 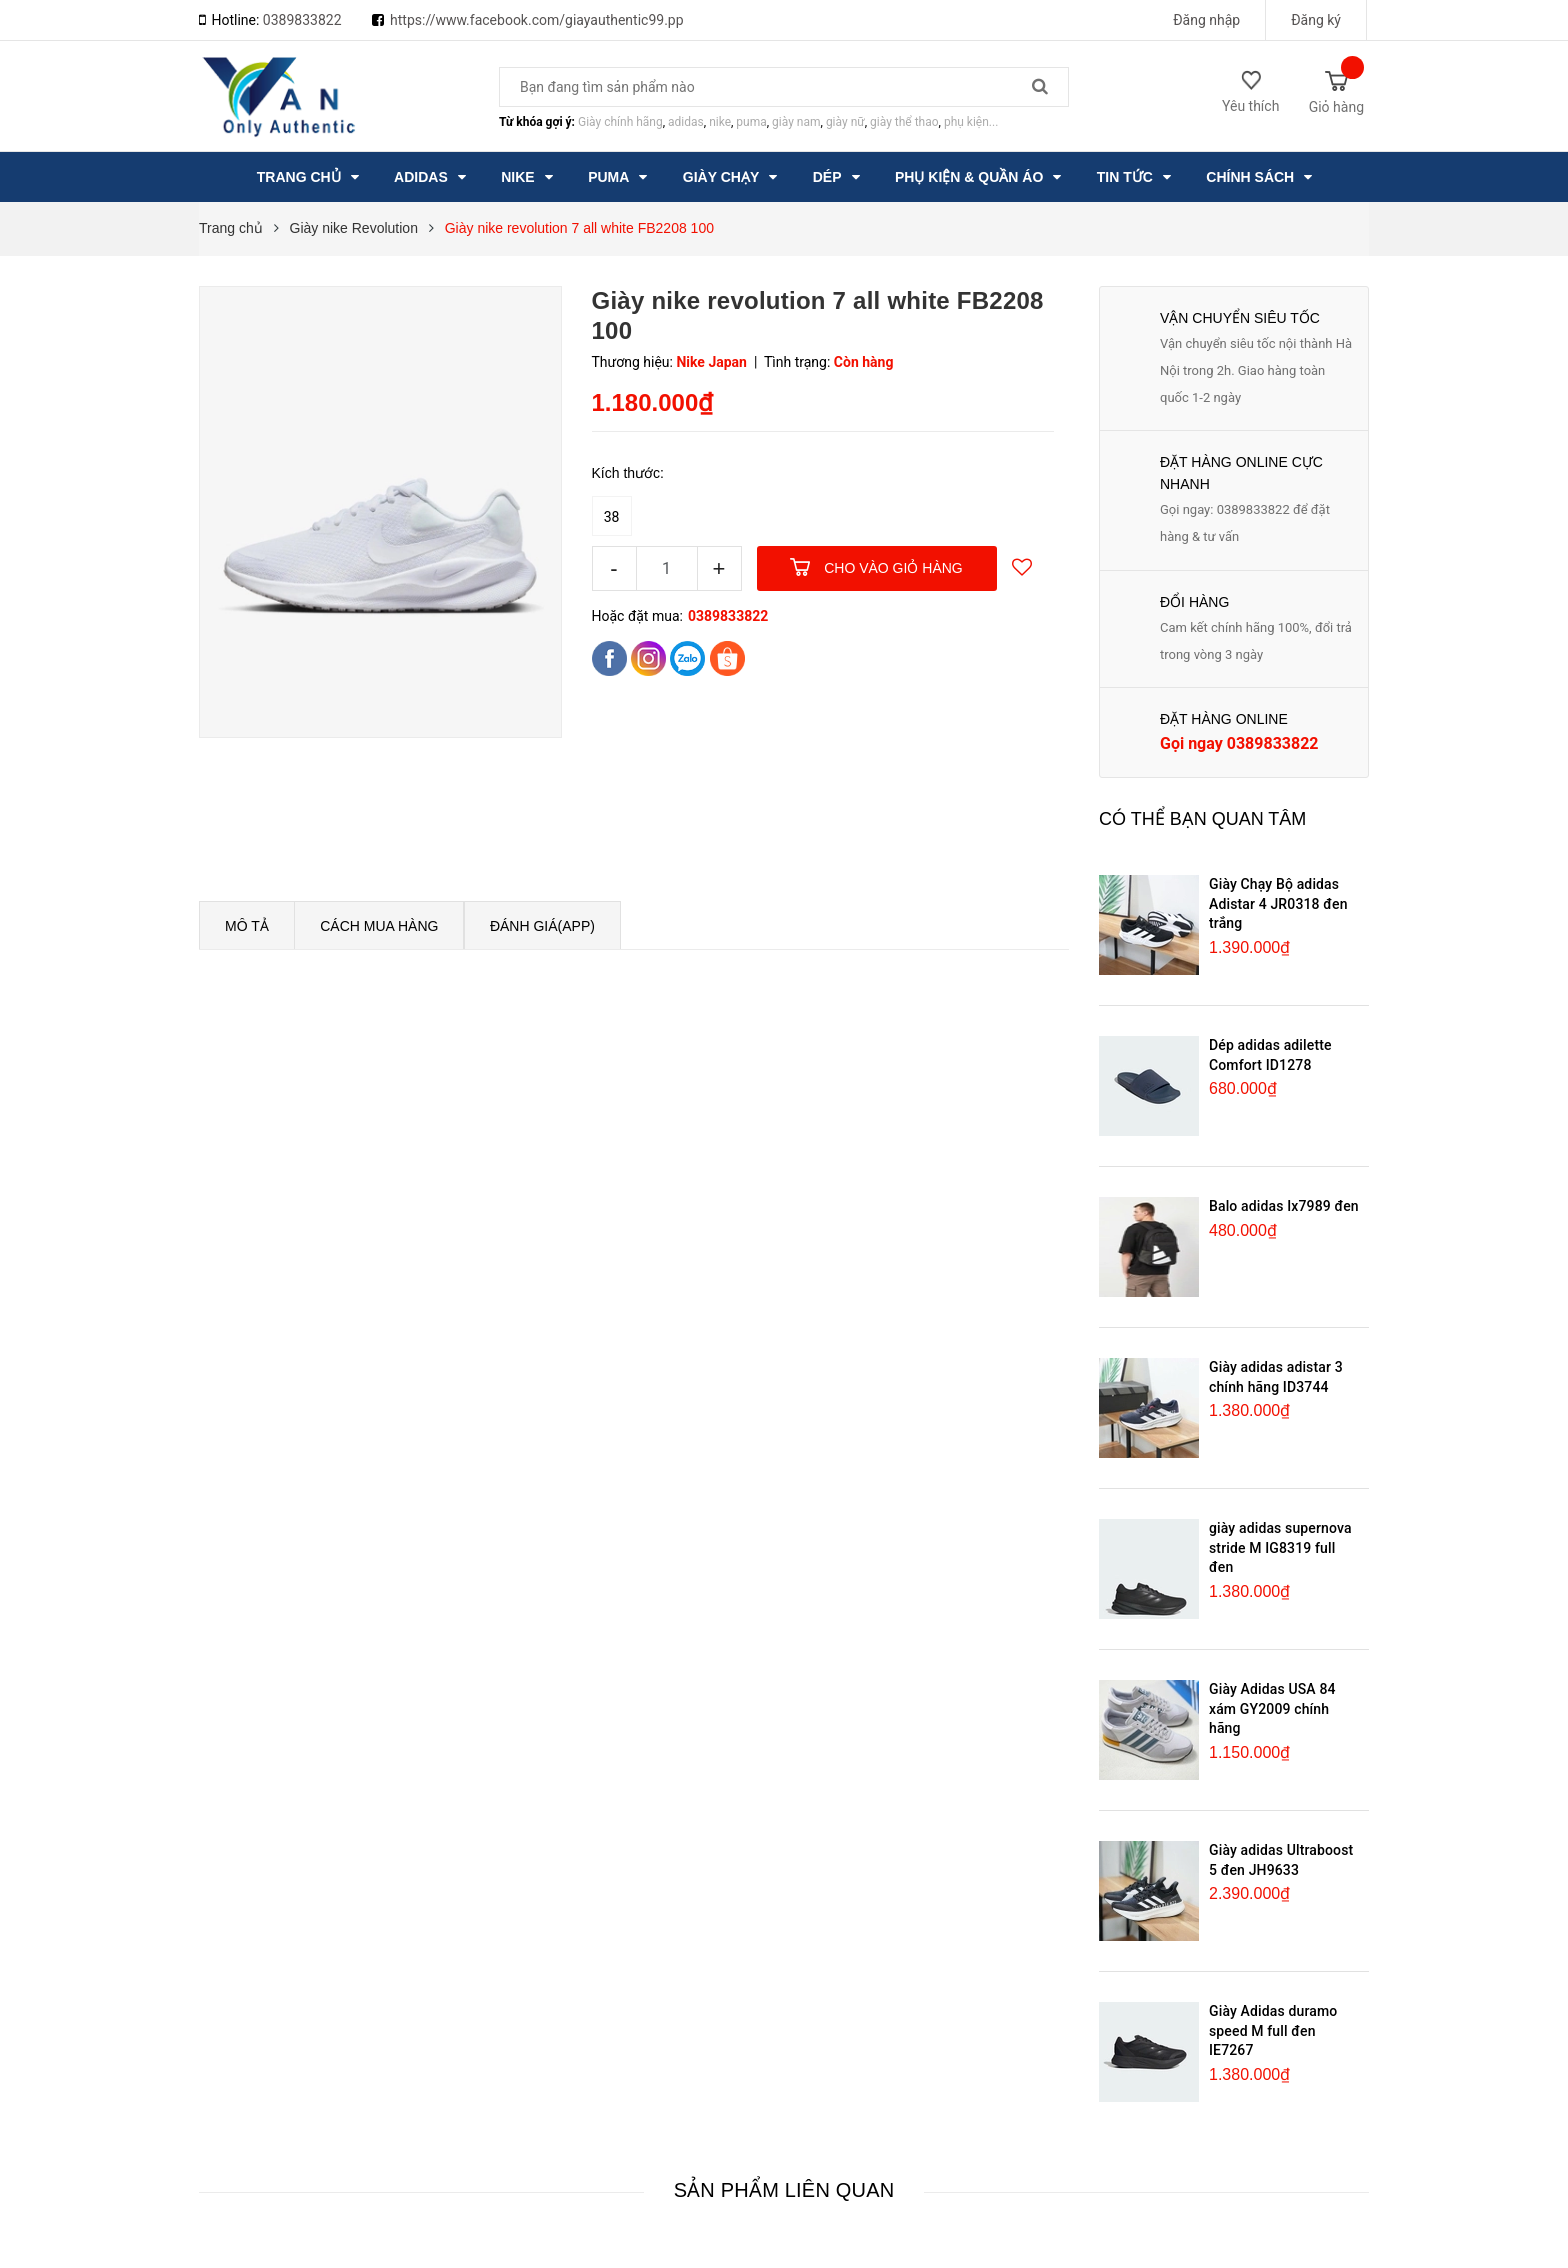 I want to click on Balo adidas Ix7989 đen, so click(x=1284, y=1206).